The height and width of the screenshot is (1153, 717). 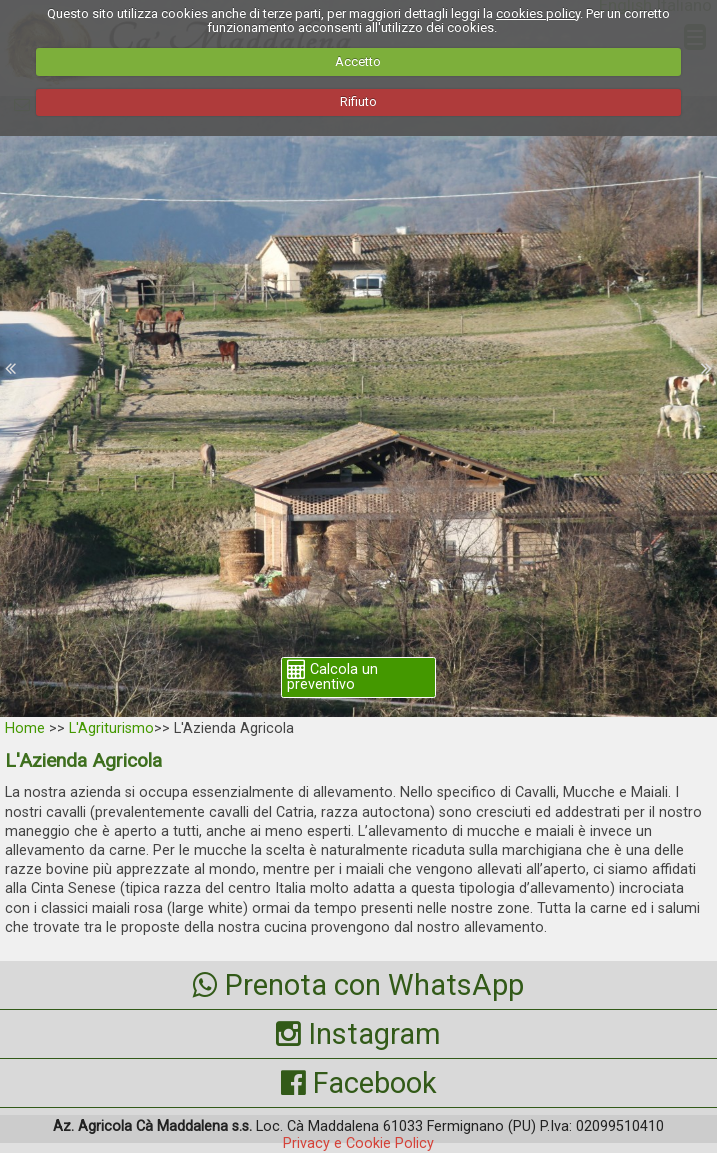 I want to click on cookies policy, so click(x=538, y=13).